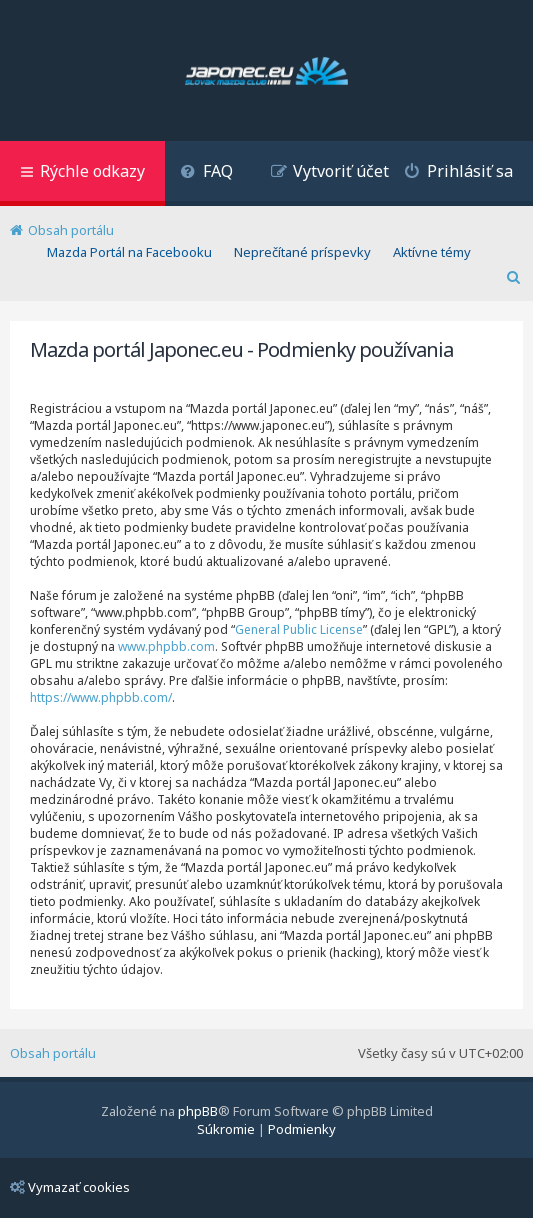 The image size is (533, 1218). Describe the element at coordinates (299, 629) in the screenshot. I see `General Public License` at that location.